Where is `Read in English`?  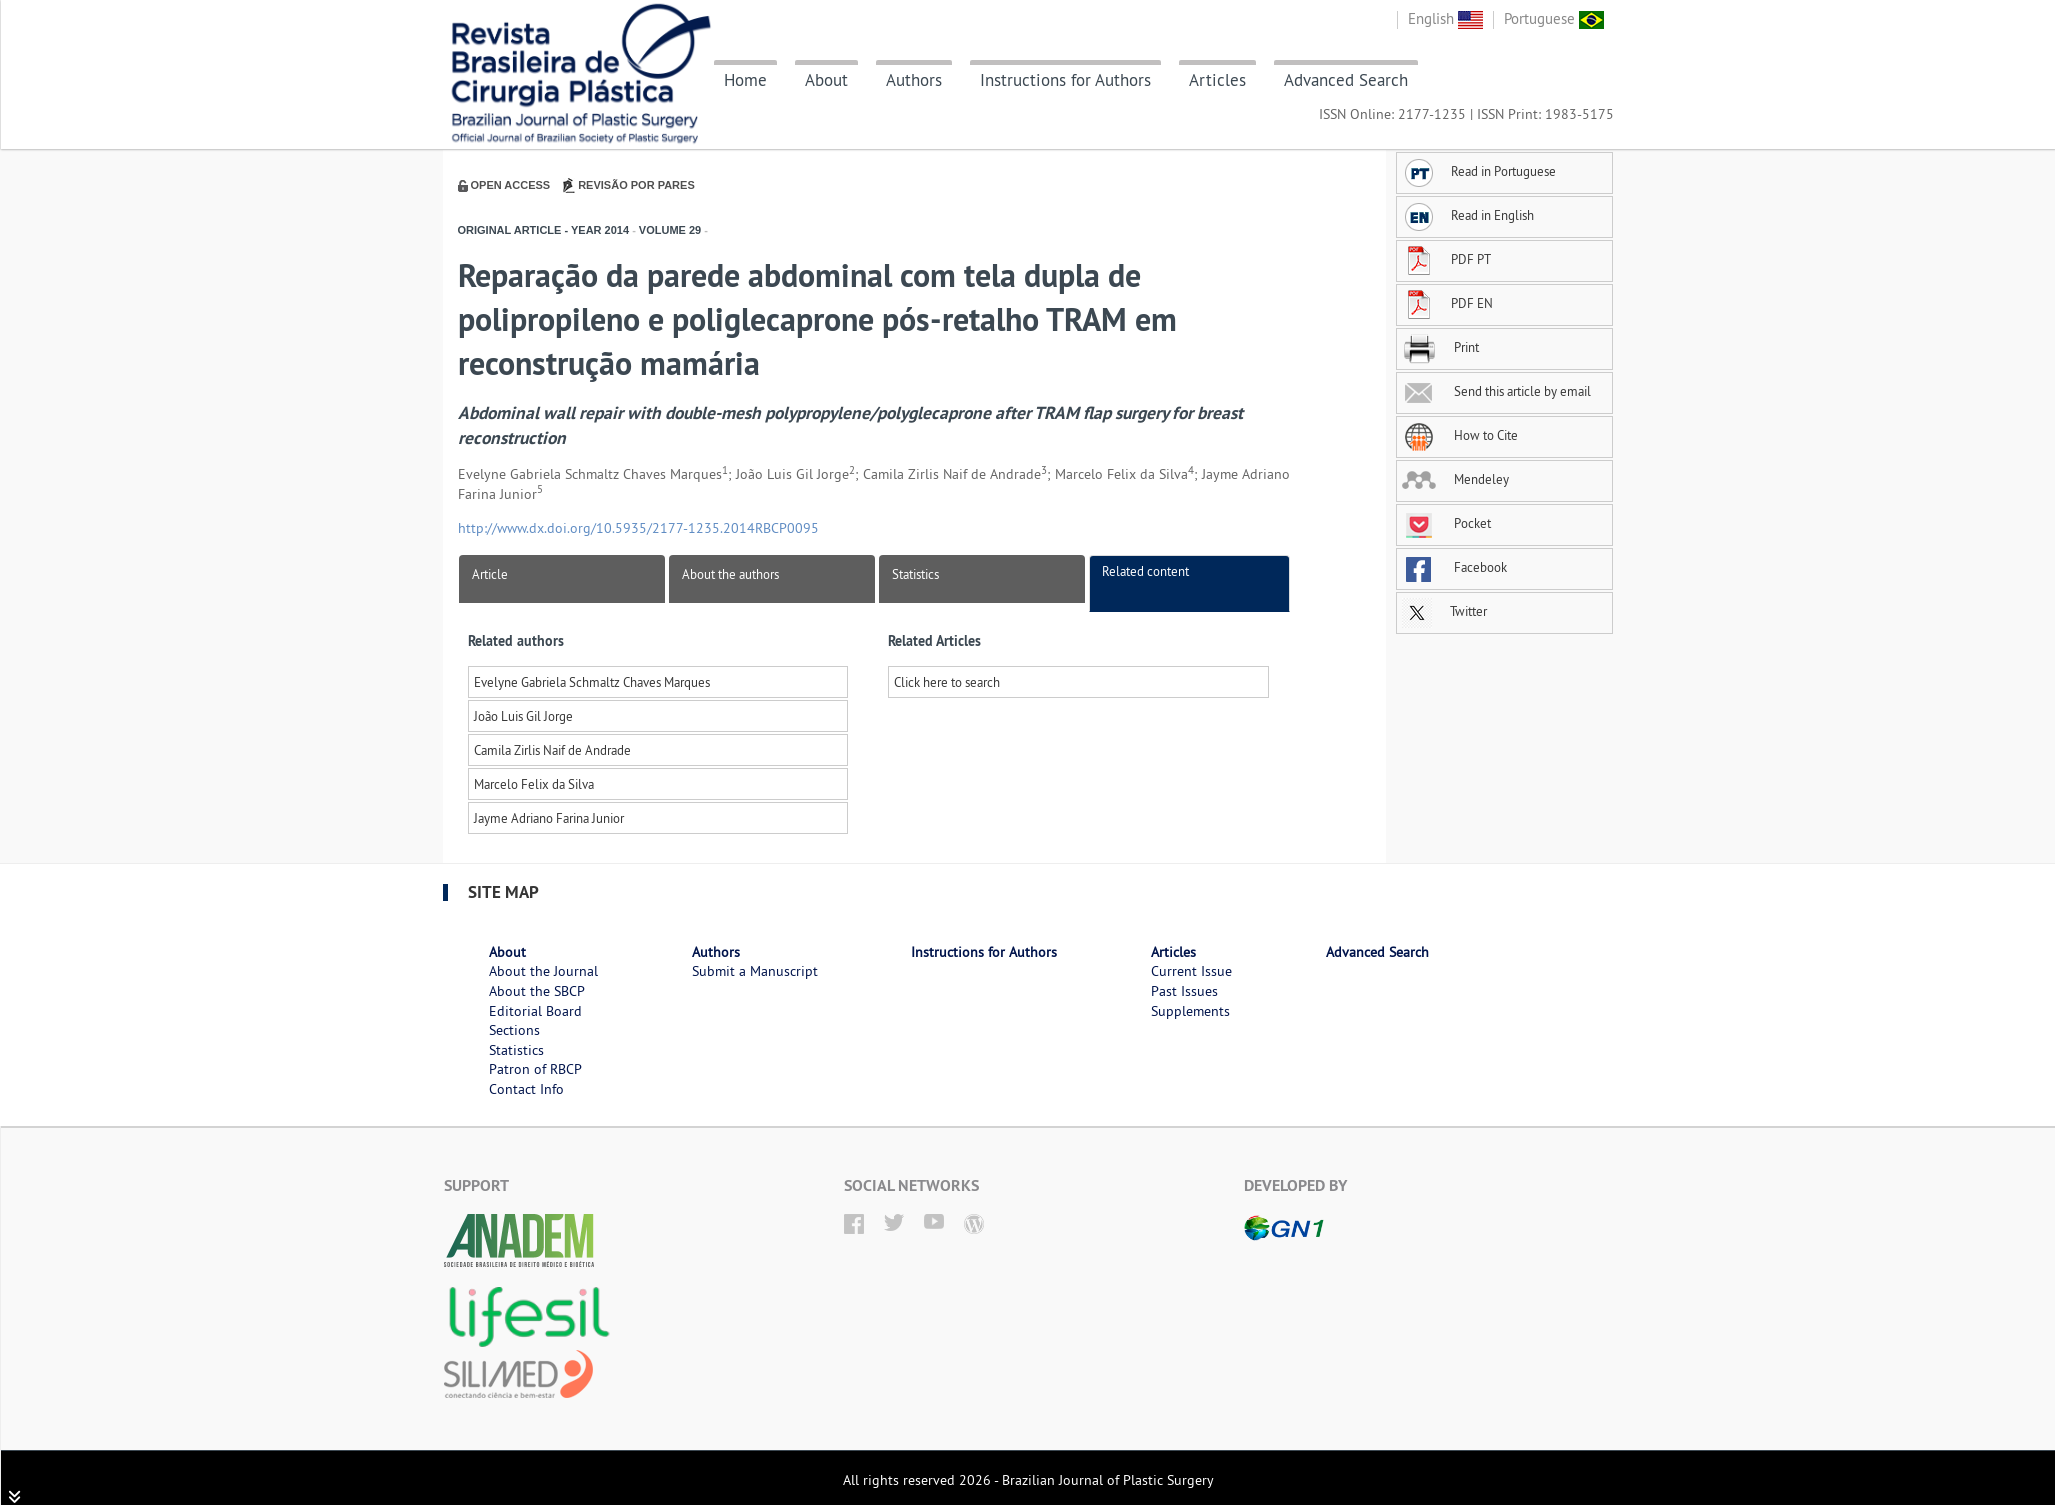 Read in English is located at coordinates (1468, 215).